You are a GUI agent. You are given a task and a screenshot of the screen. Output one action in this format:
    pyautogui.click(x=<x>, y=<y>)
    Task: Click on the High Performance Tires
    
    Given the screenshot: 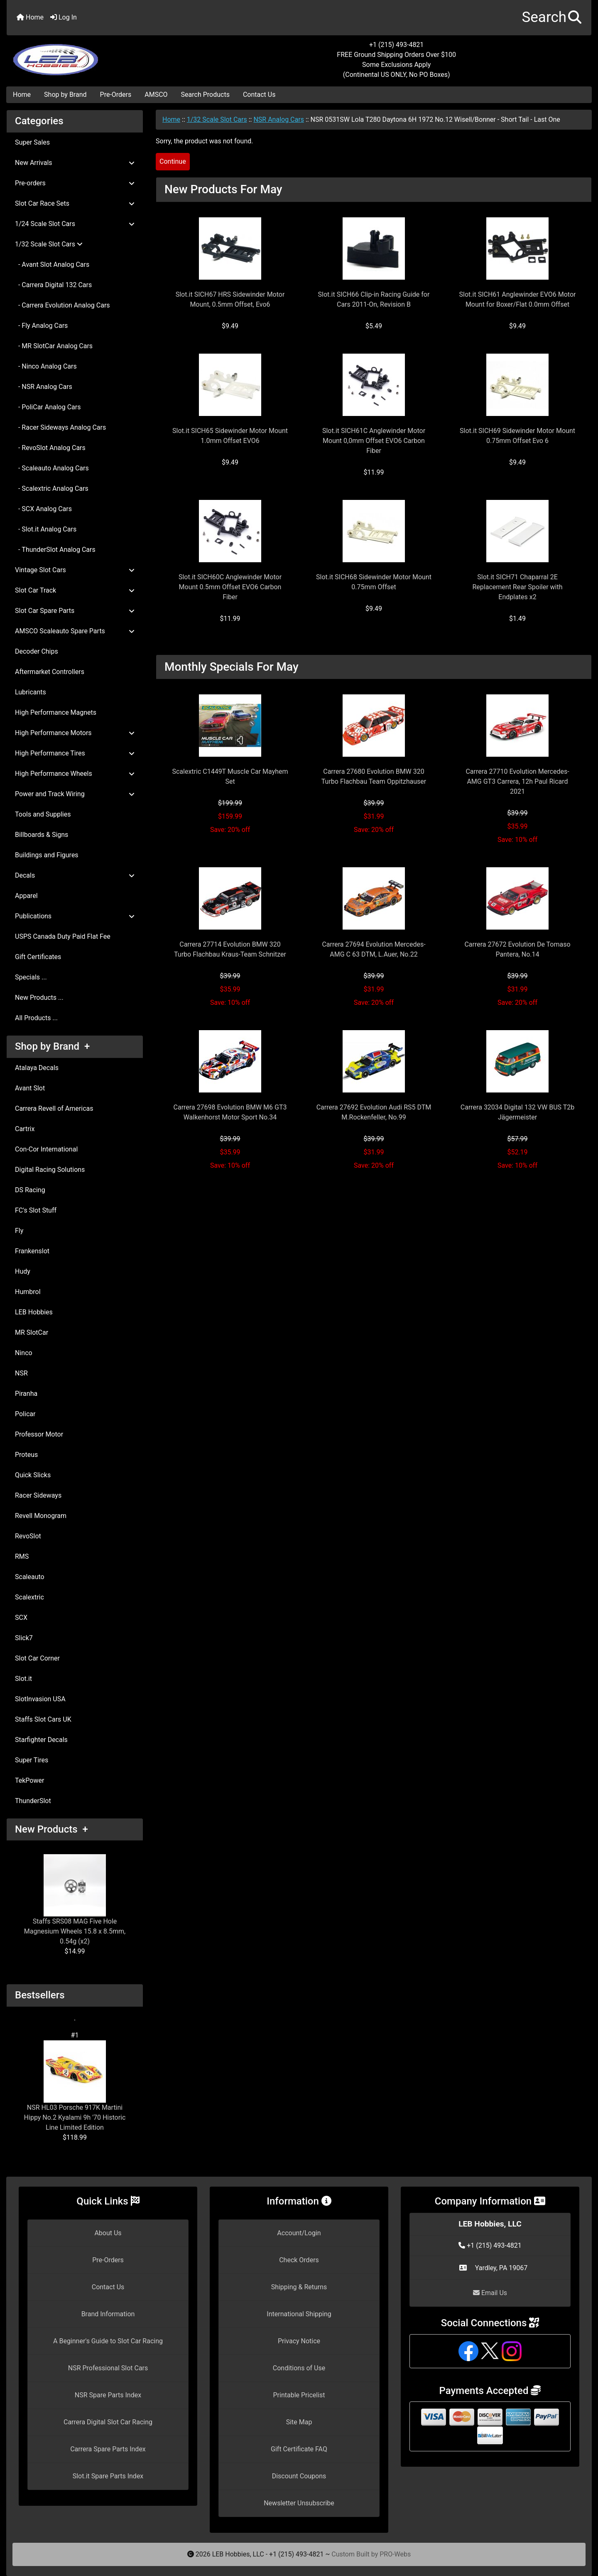 What is the action you would take?
    pyautogui.click(x=75, y=753)
    